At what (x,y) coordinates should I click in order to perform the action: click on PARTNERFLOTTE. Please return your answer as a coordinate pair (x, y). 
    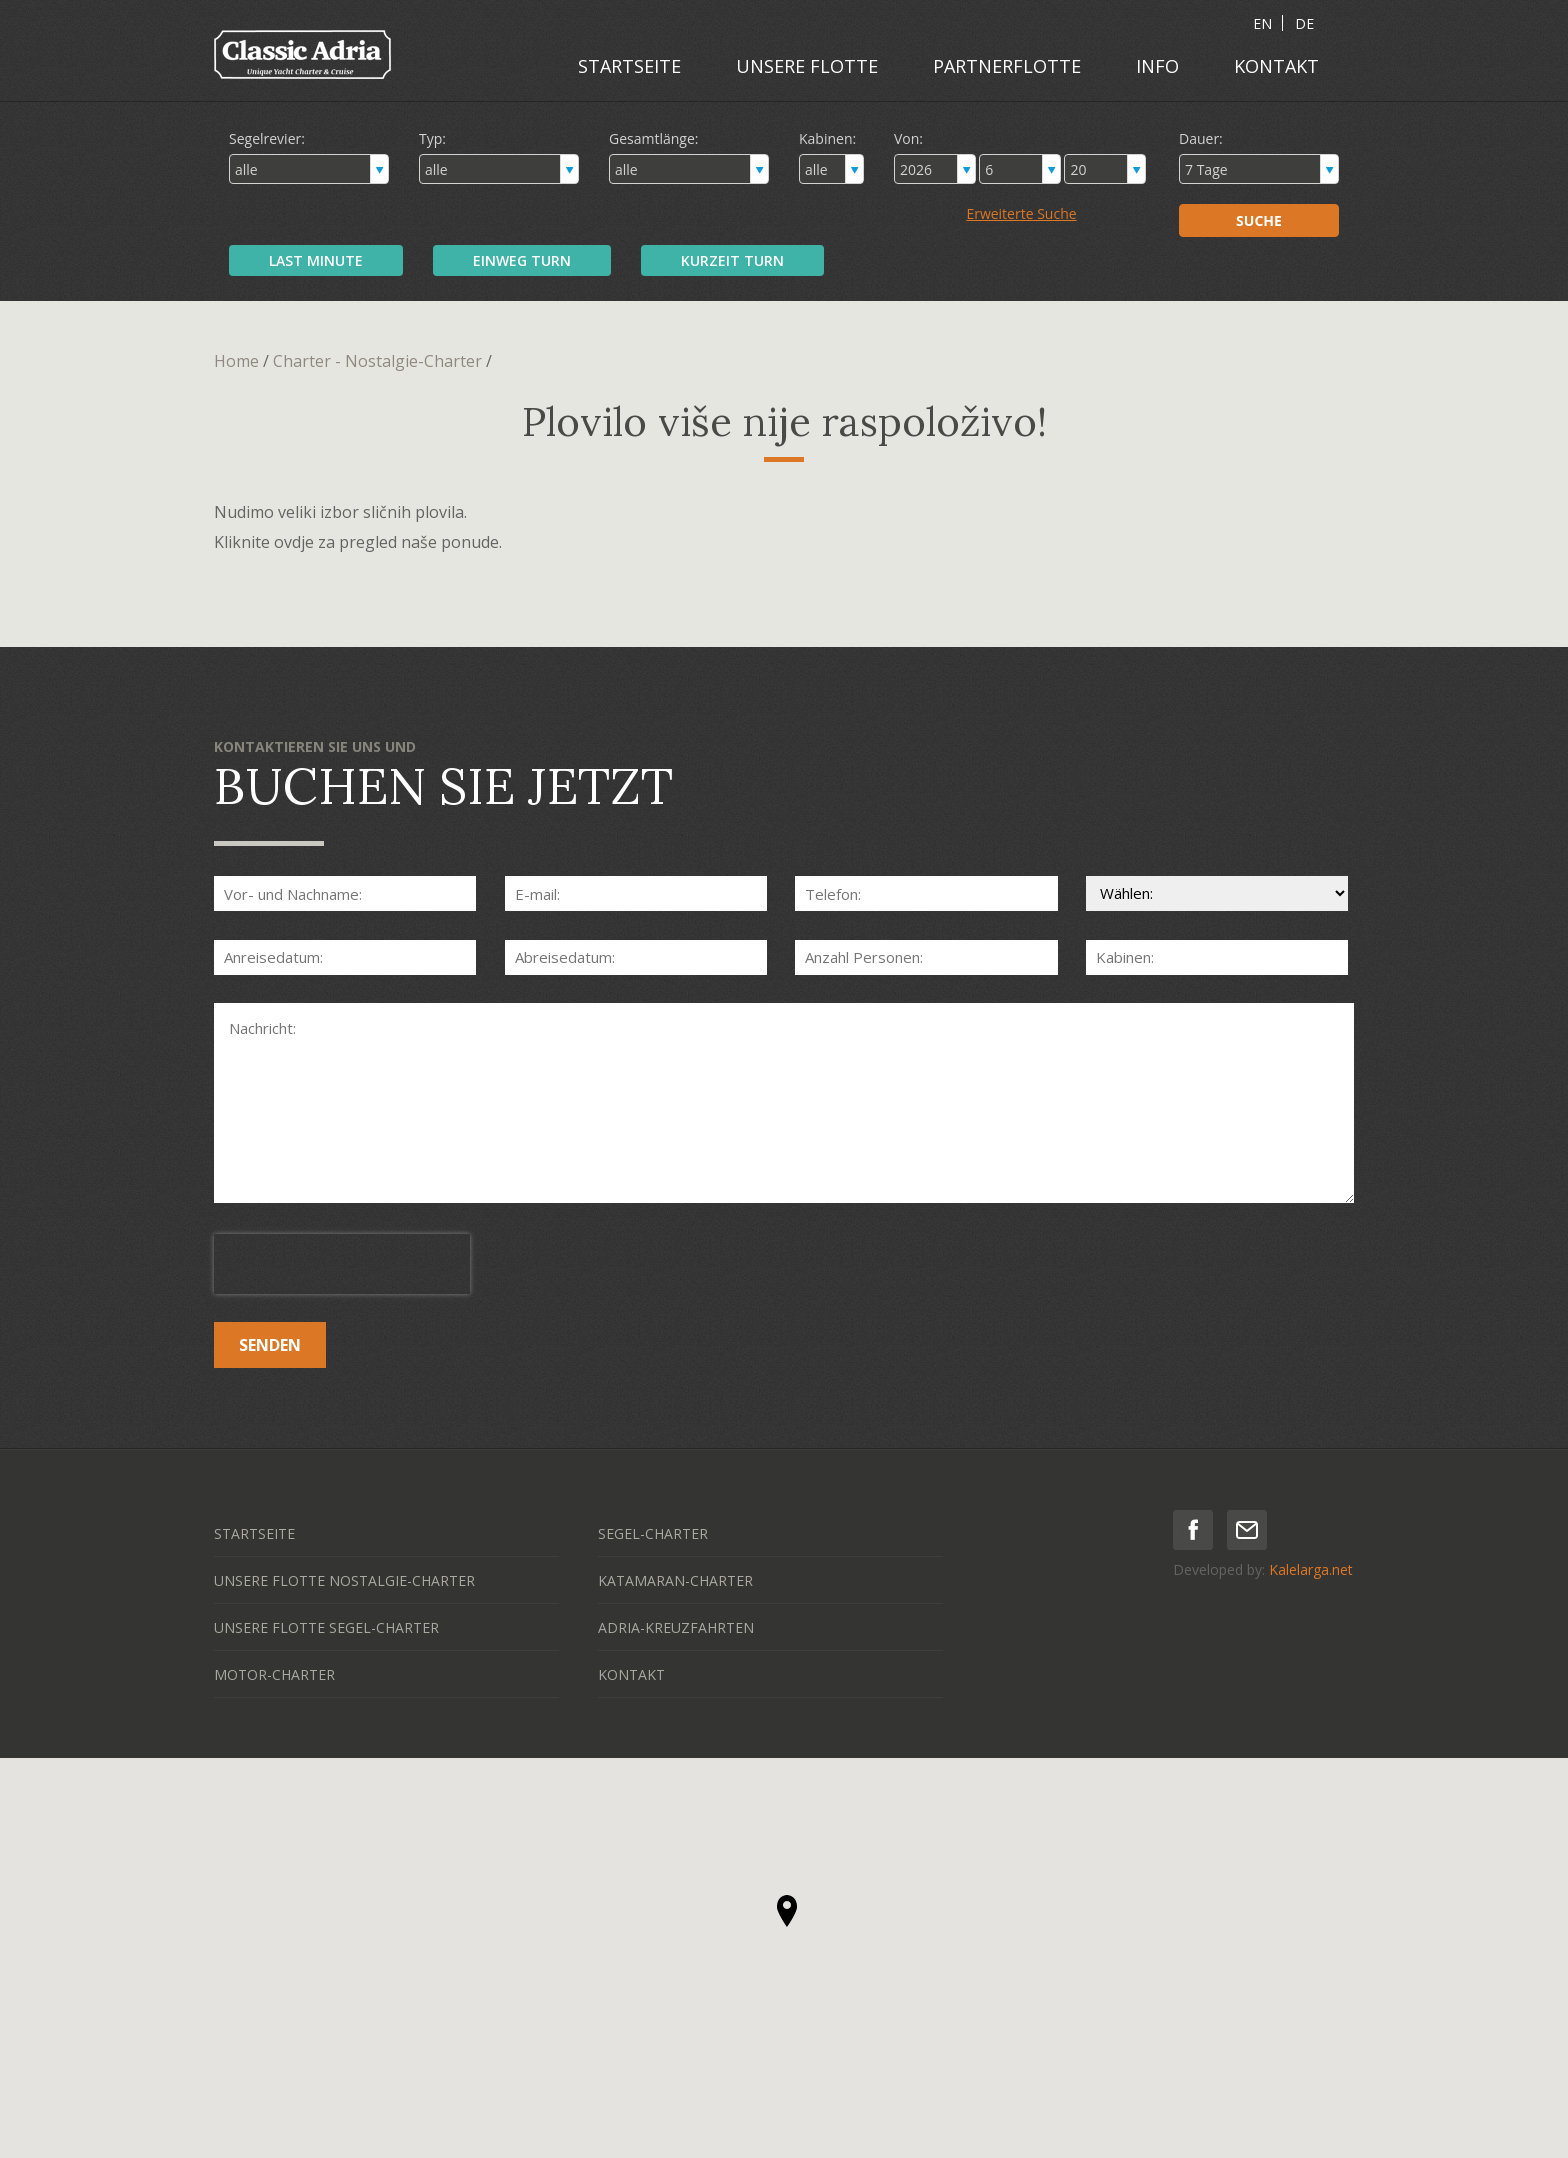
    Looking at the image, I should click on (1007, 66).